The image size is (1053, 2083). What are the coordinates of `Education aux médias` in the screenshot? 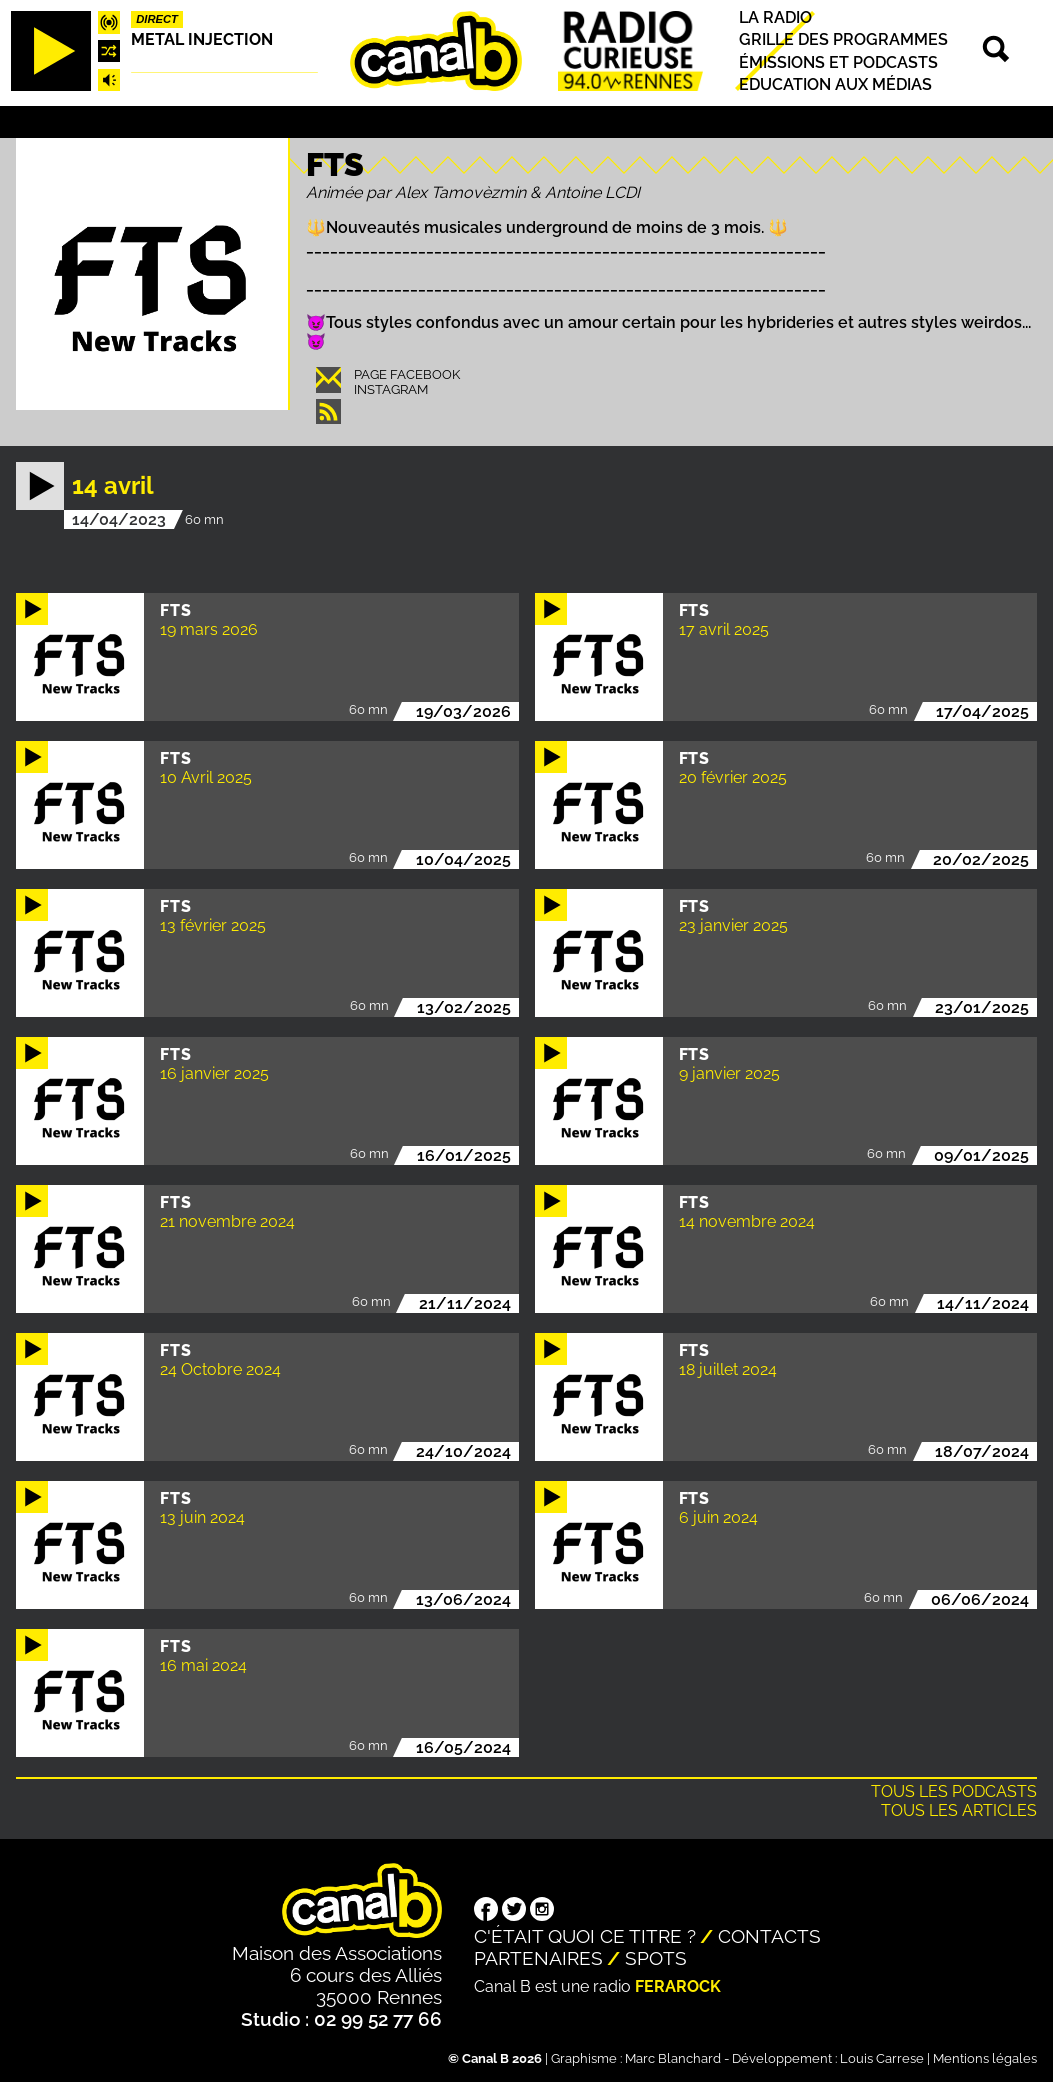 It's located at (835, 84).